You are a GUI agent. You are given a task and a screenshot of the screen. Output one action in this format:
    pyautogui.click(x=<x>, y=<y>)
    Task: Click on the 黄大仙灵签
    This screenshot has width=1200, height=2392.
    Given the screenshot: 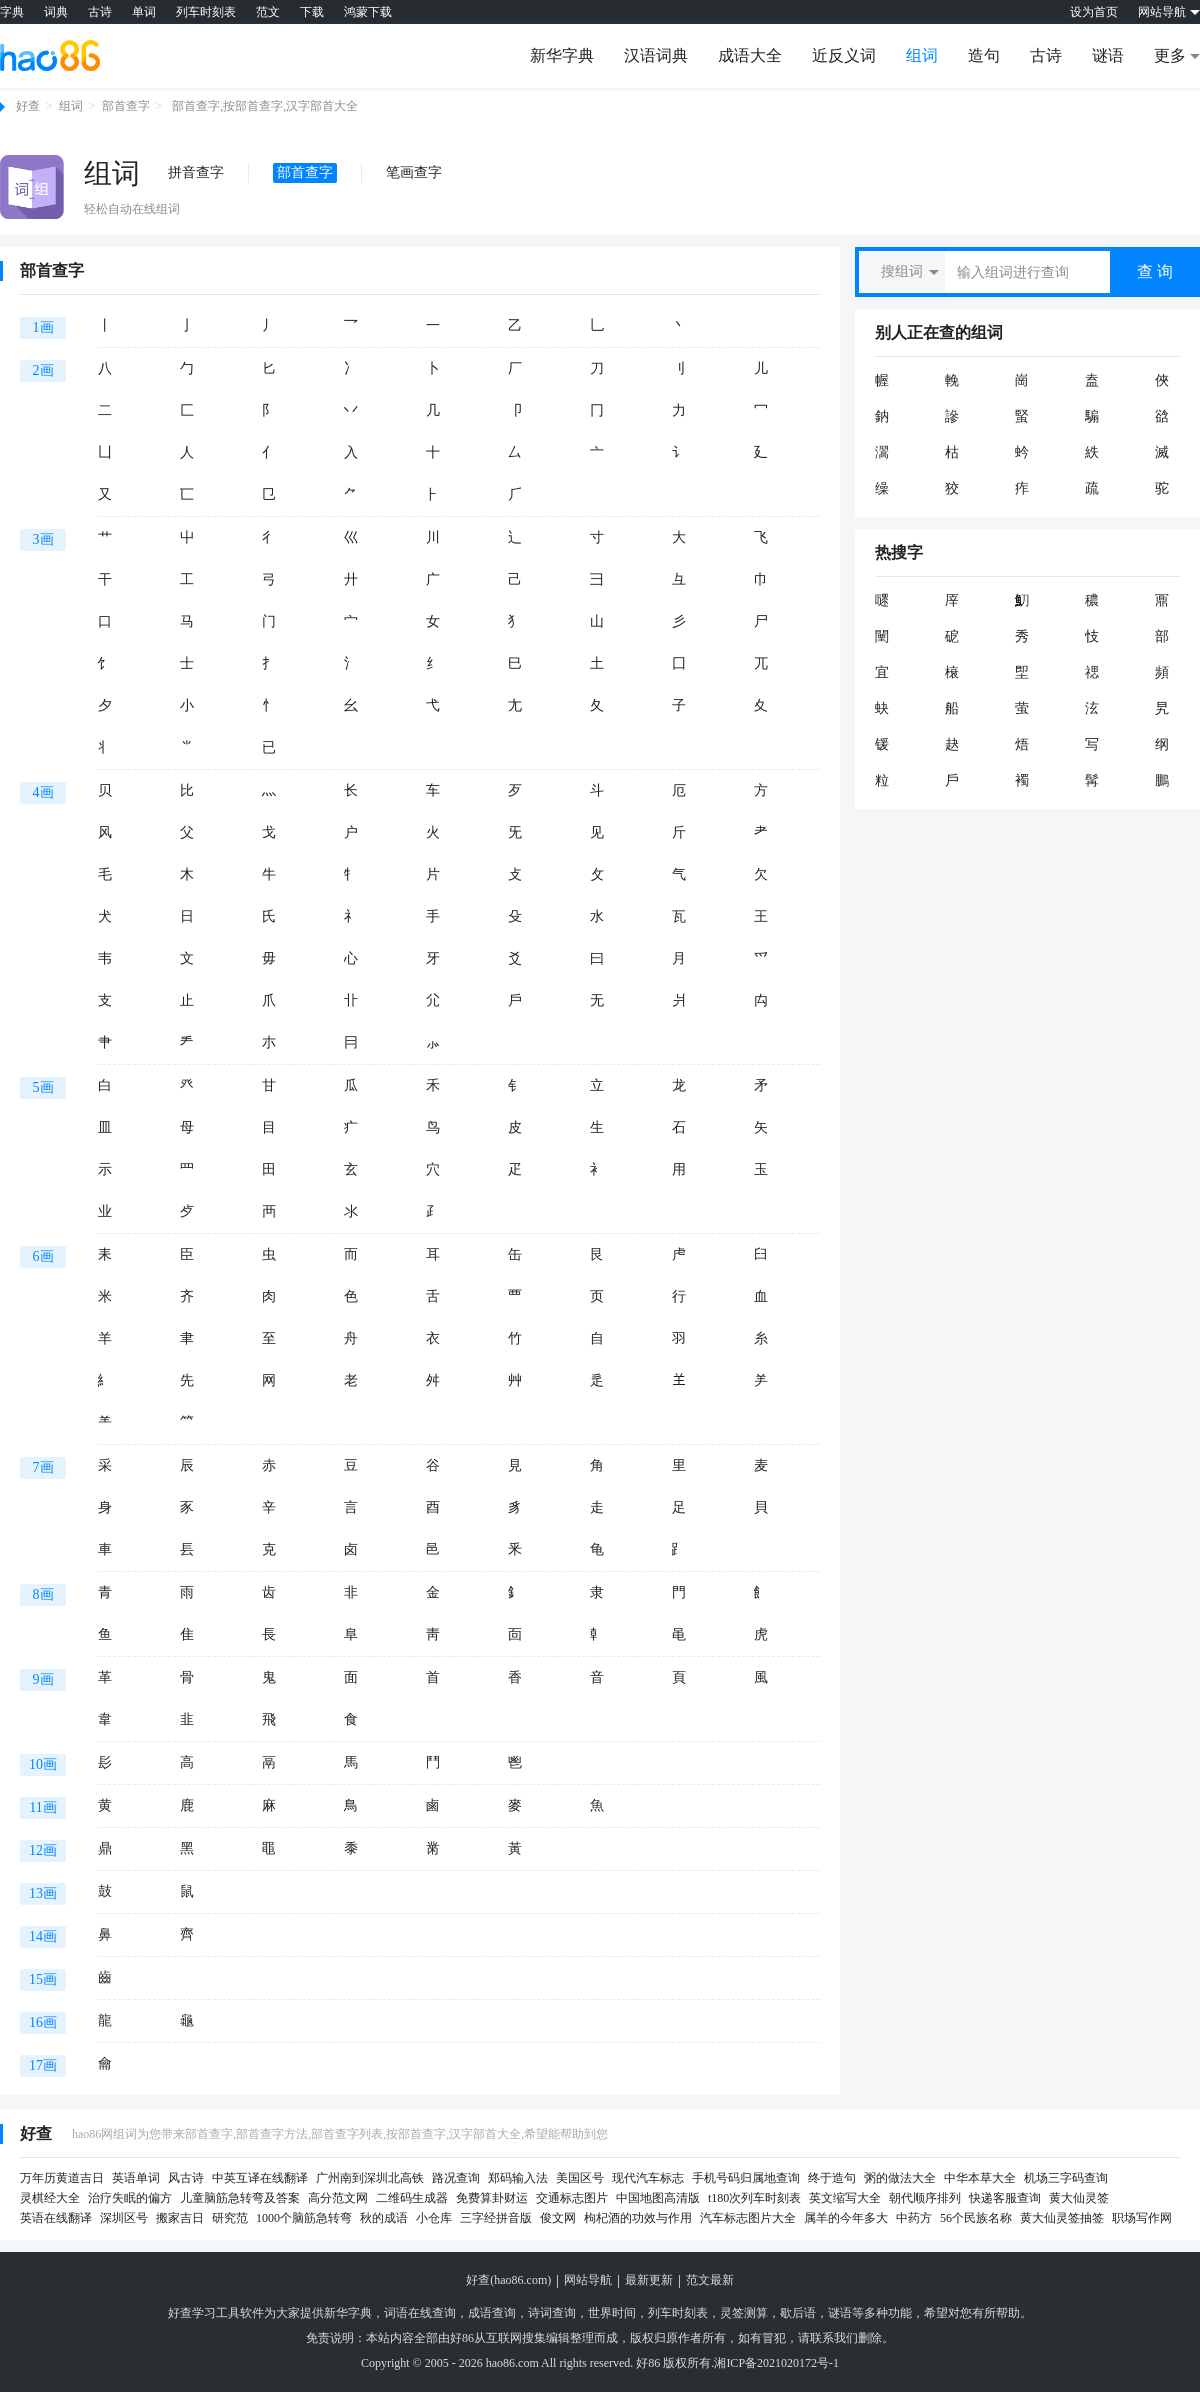 What is the action you would take?
    pyautogui.click(x=1079, y=2198)
    